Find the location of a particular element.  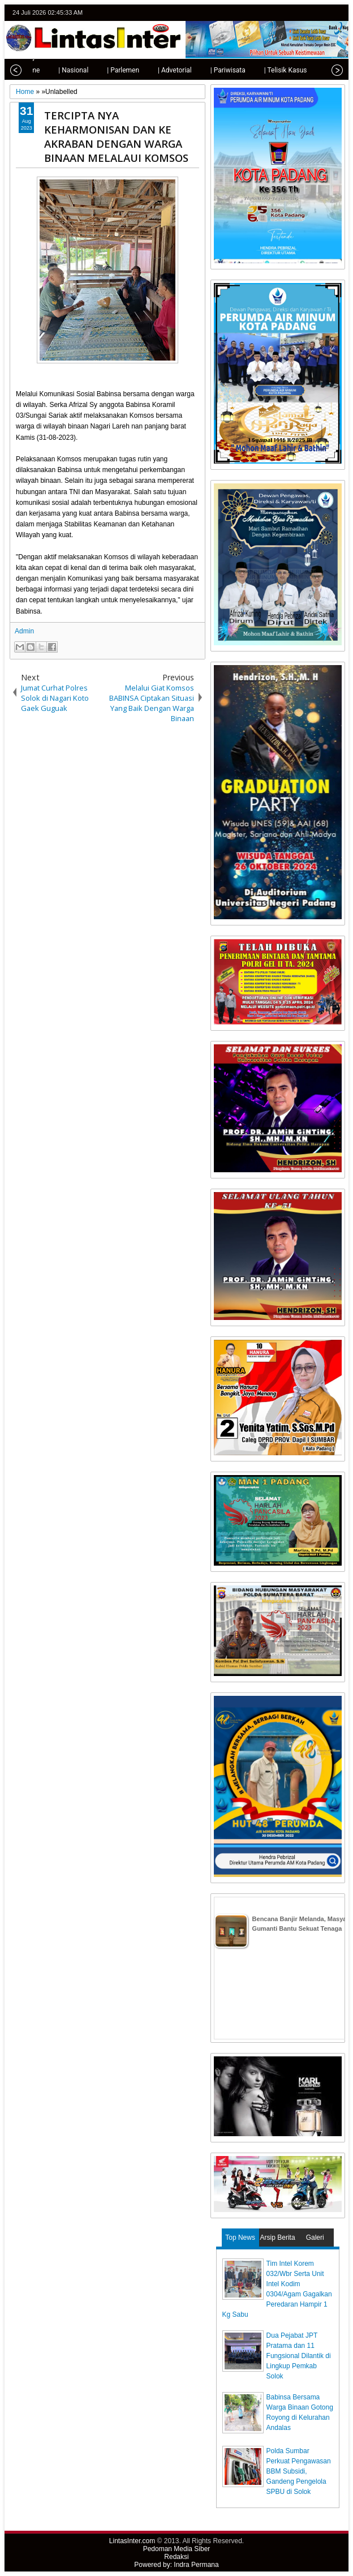

| Pariwisata is located at coordinates (215, 70).